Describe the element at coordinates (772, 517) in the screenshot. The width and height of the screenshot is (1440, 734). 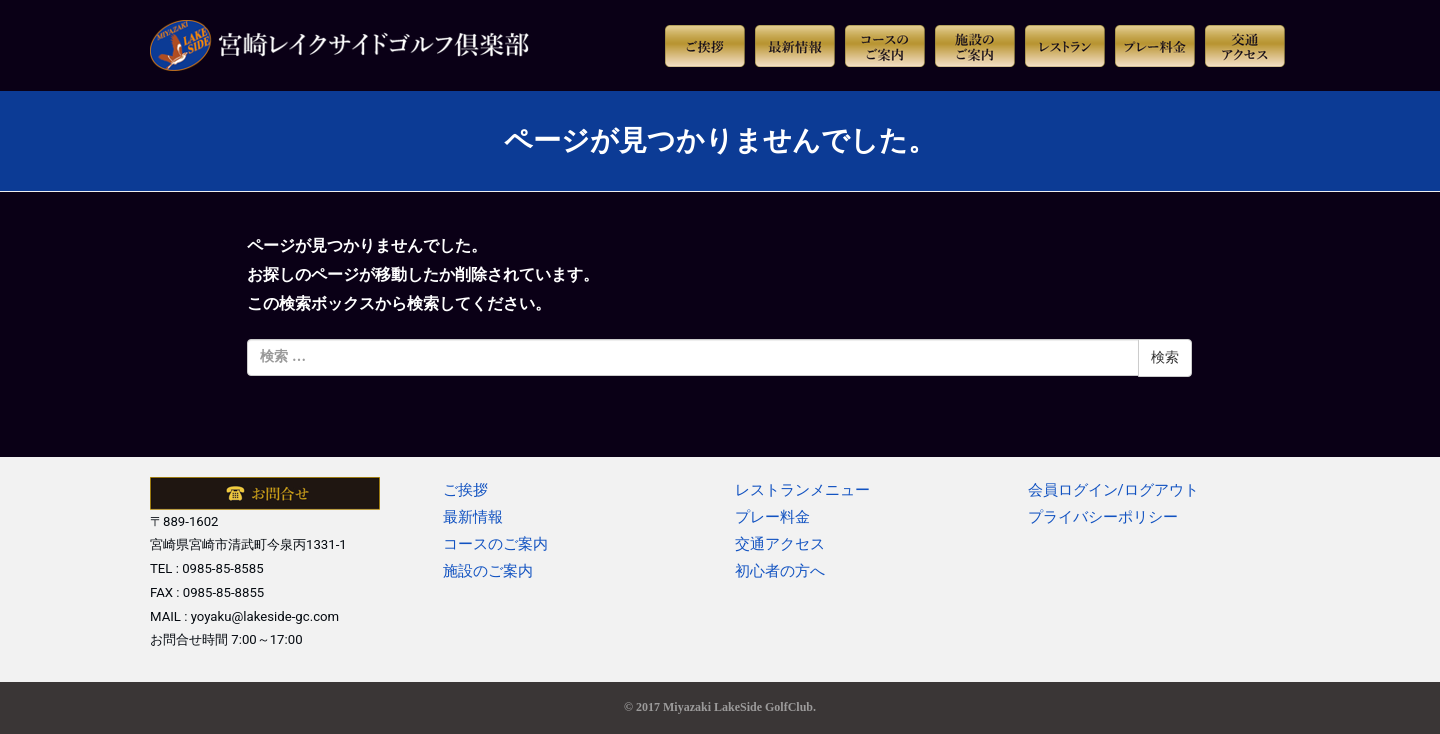
I see `プレー料金` at that location.